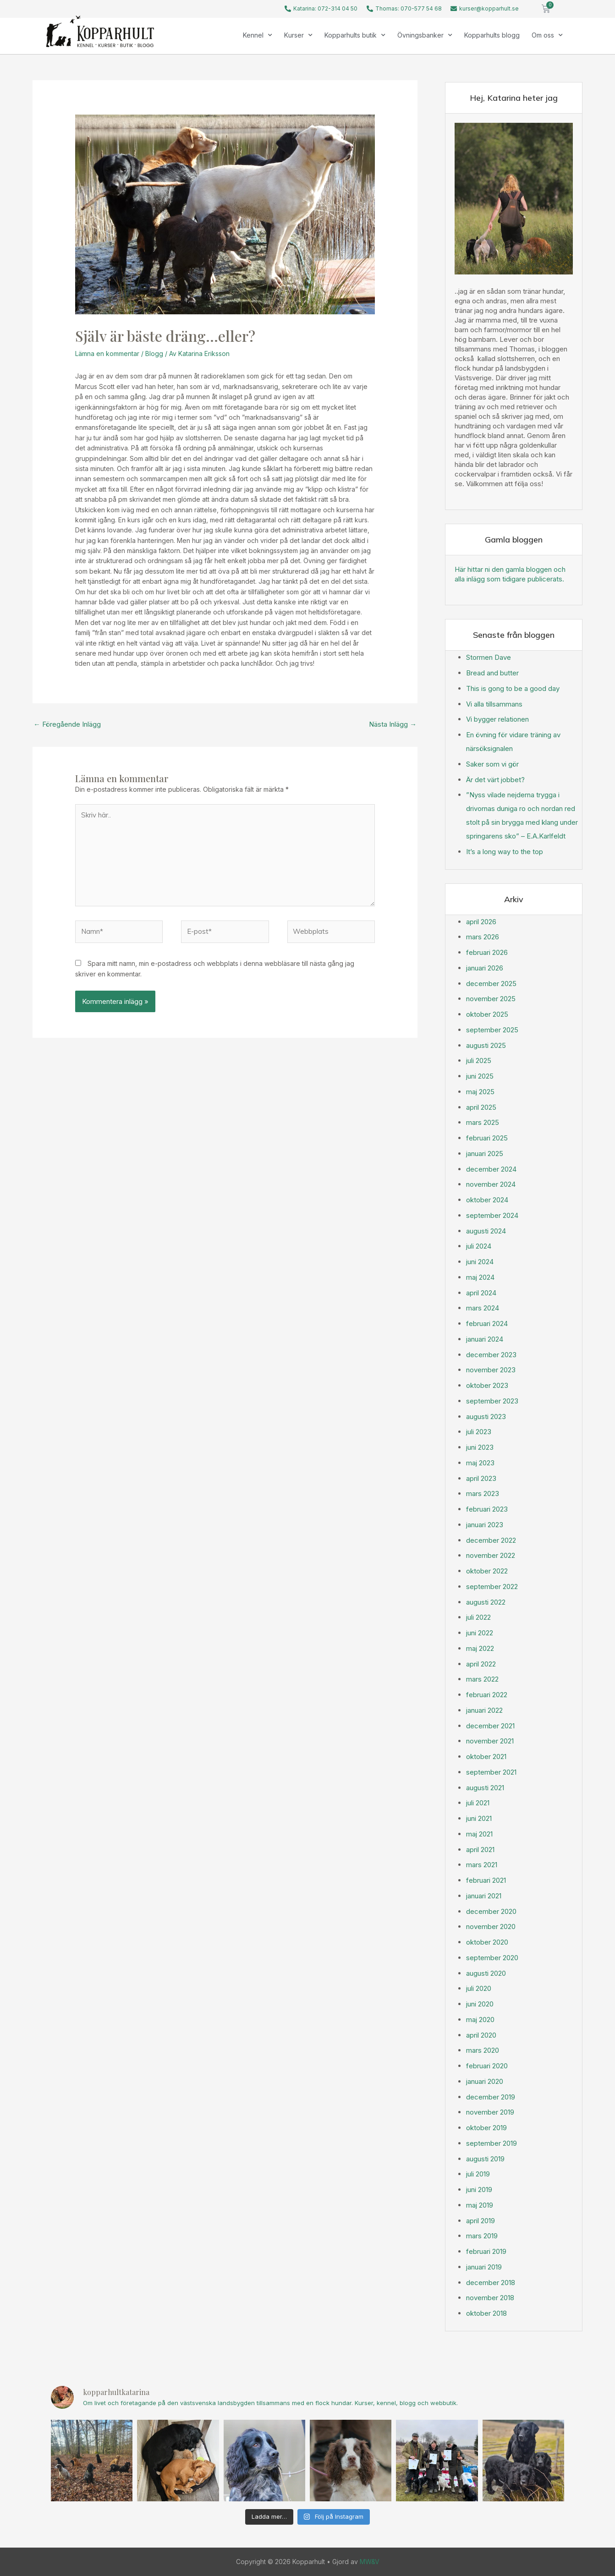  What do you see at coordinates (487, 1385) in the screenshot?
I see `oktober 2023` at bounding box center [487, 1385].